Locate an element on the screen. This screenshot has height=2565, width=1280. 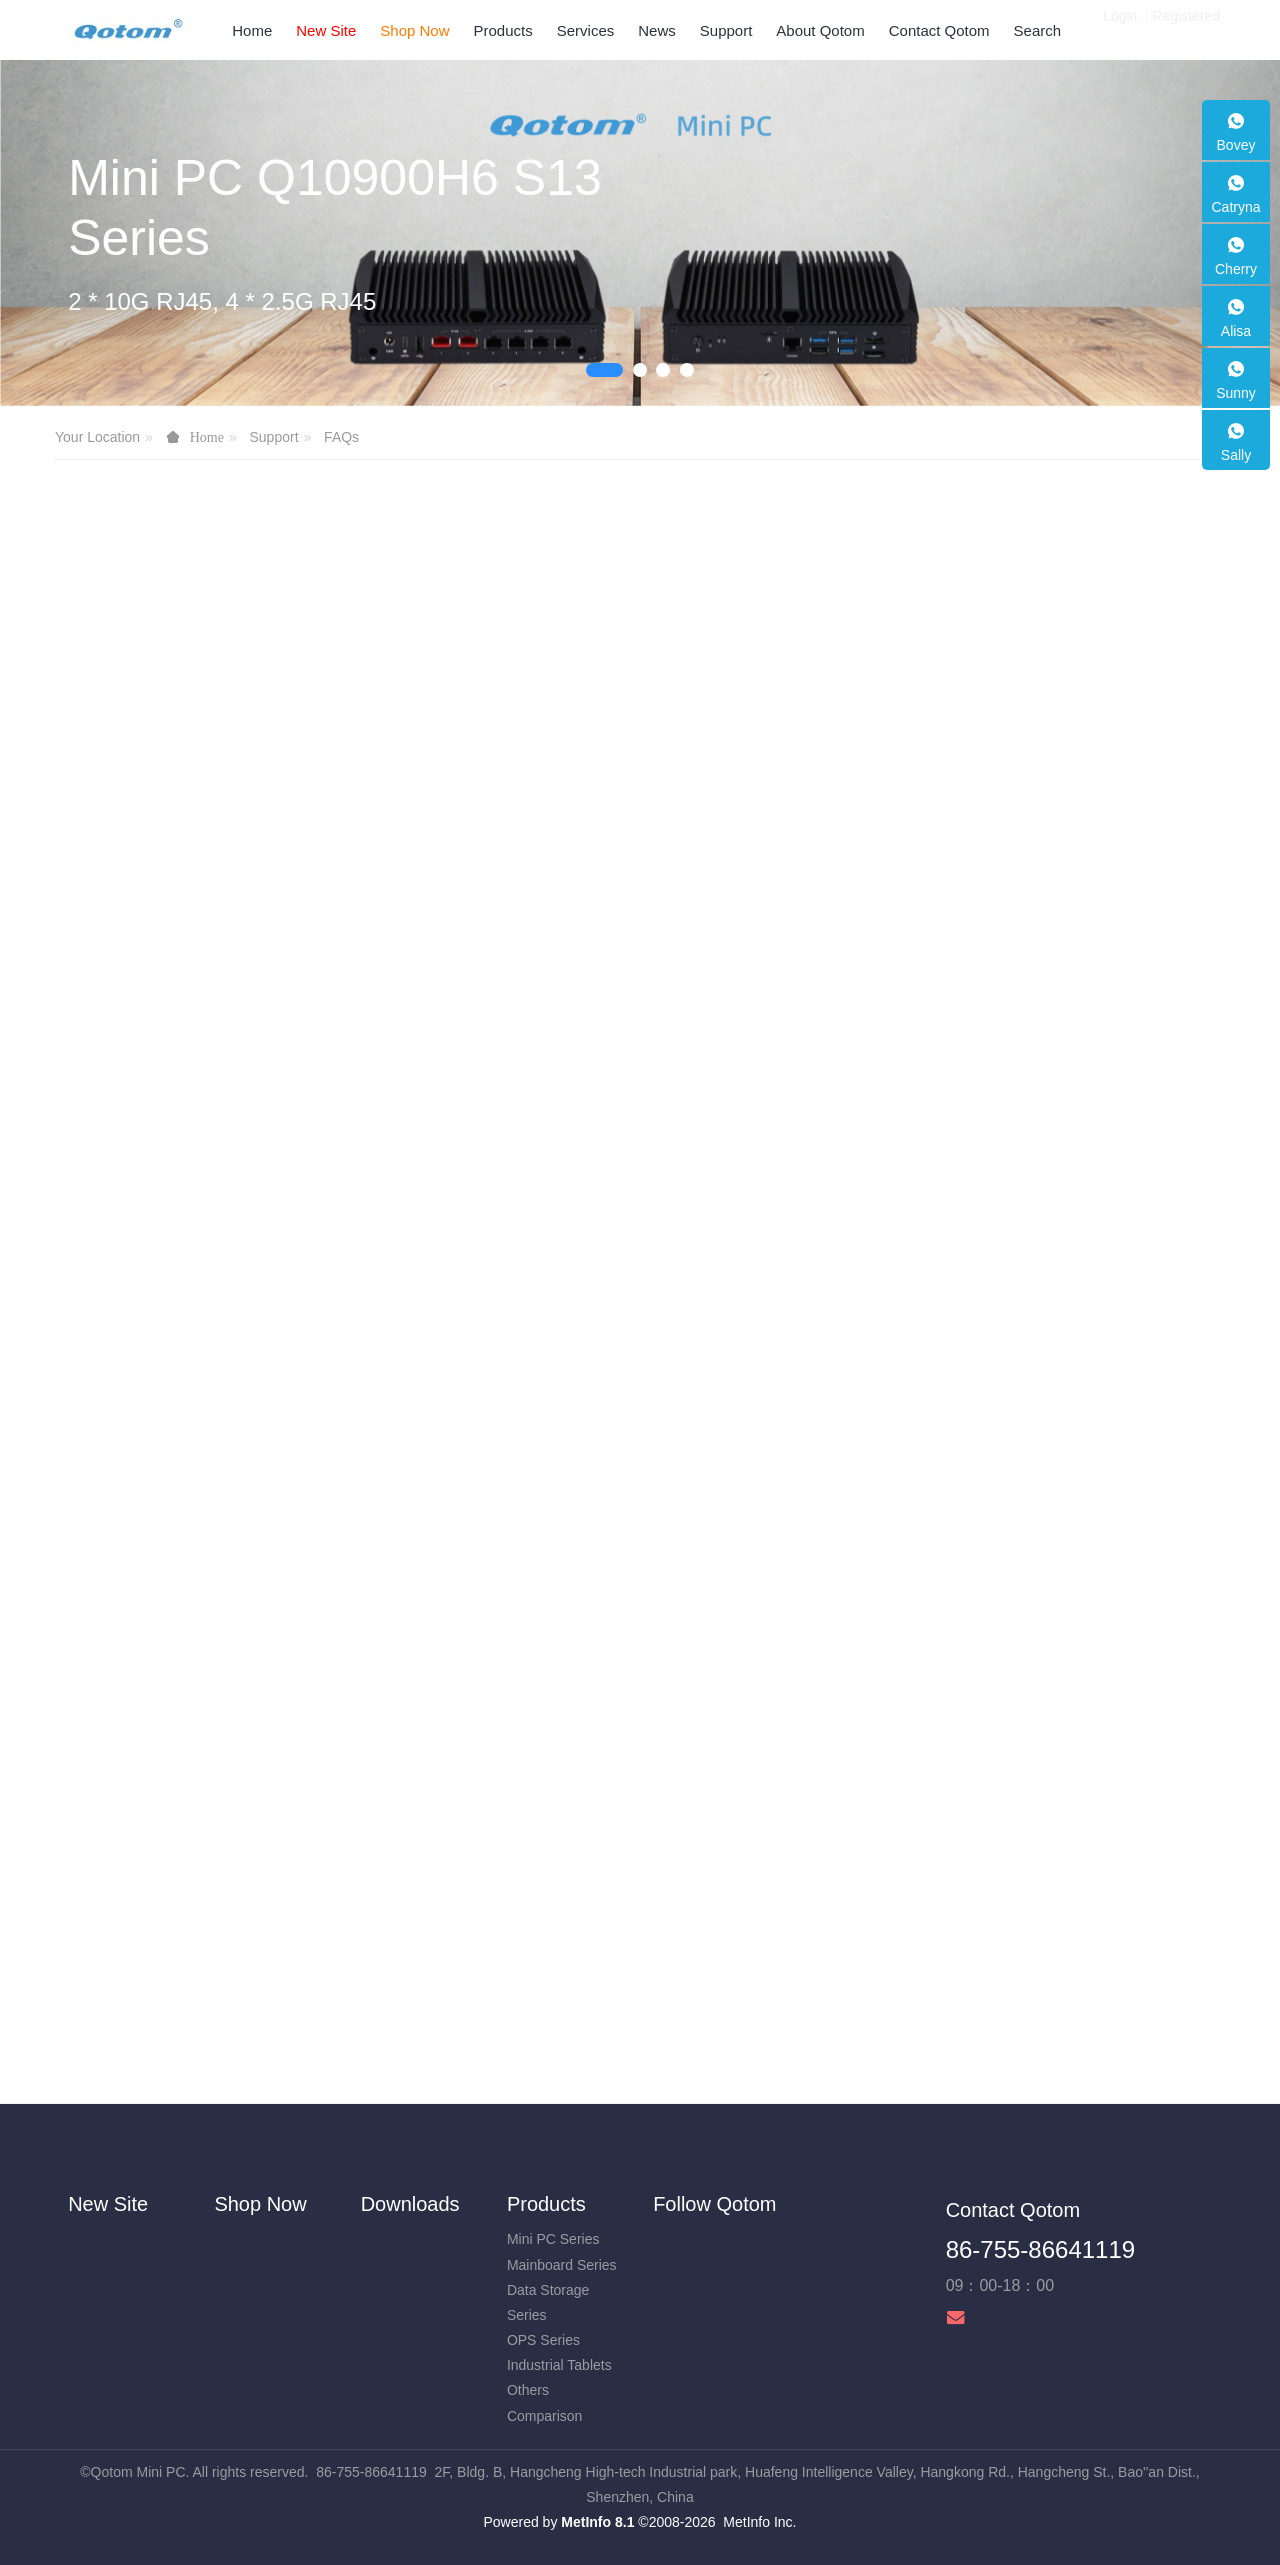
Support is located at coordinates (273, 437).